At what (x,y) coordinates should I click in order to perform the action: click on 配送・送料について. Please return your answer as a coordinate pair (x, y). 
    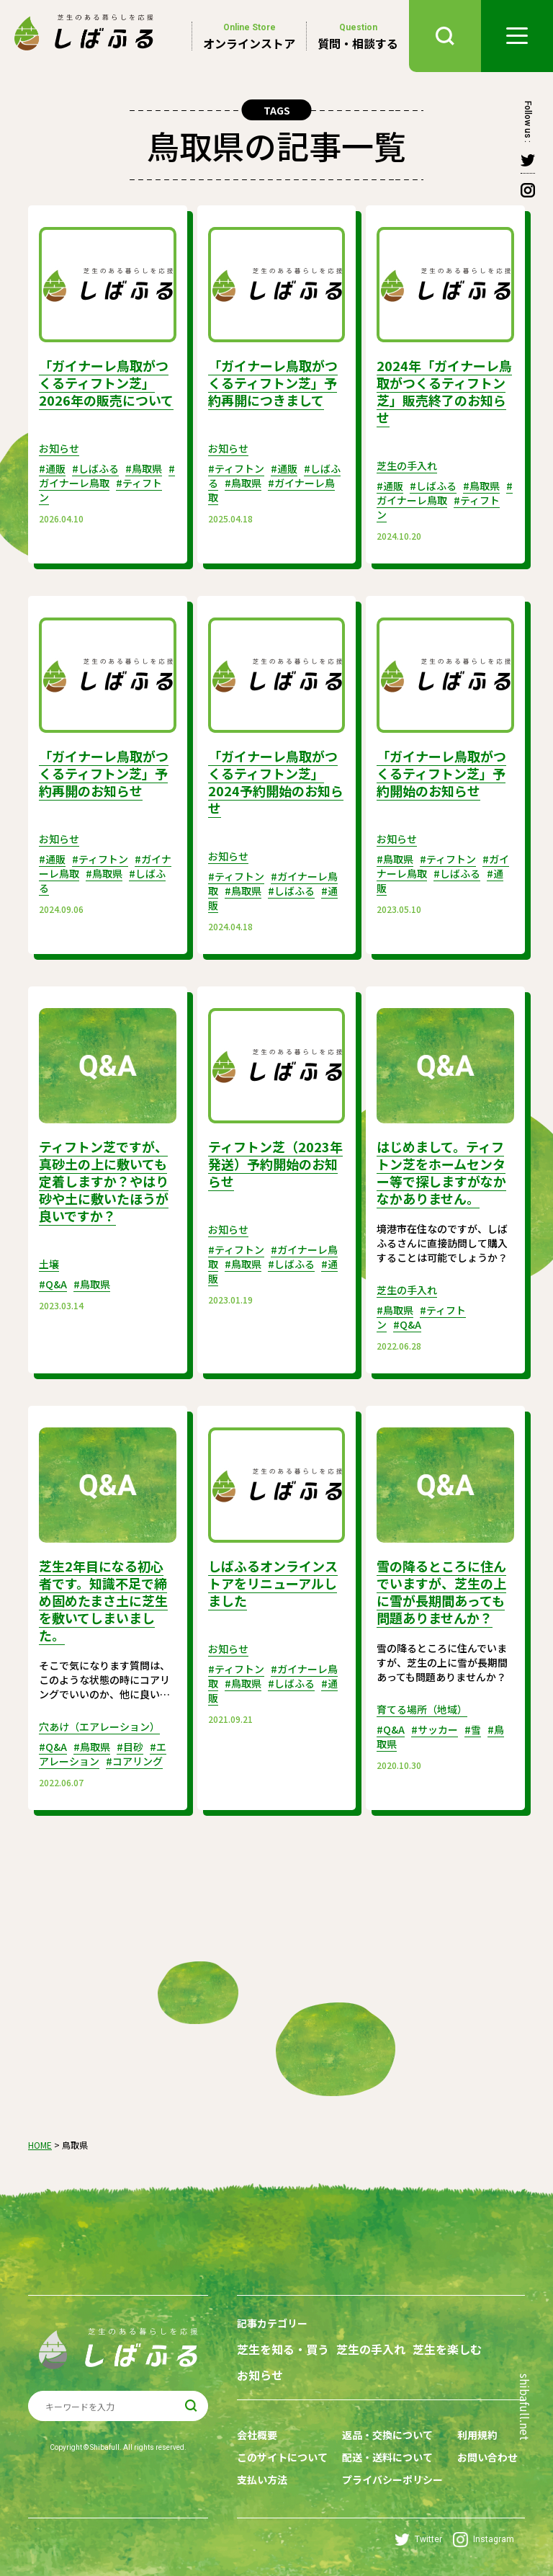
    Looking at the image, I should click on (387, 2457).